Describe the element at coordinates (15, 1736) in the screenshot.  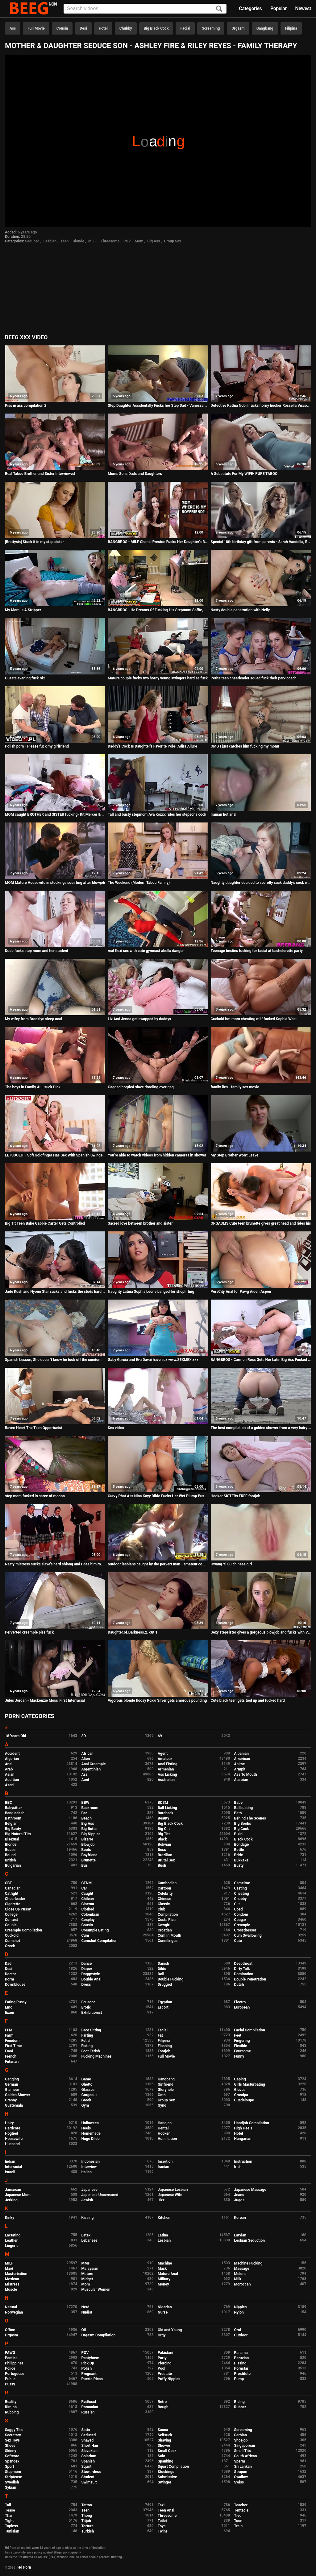
I see `18 Years Old` at that location.